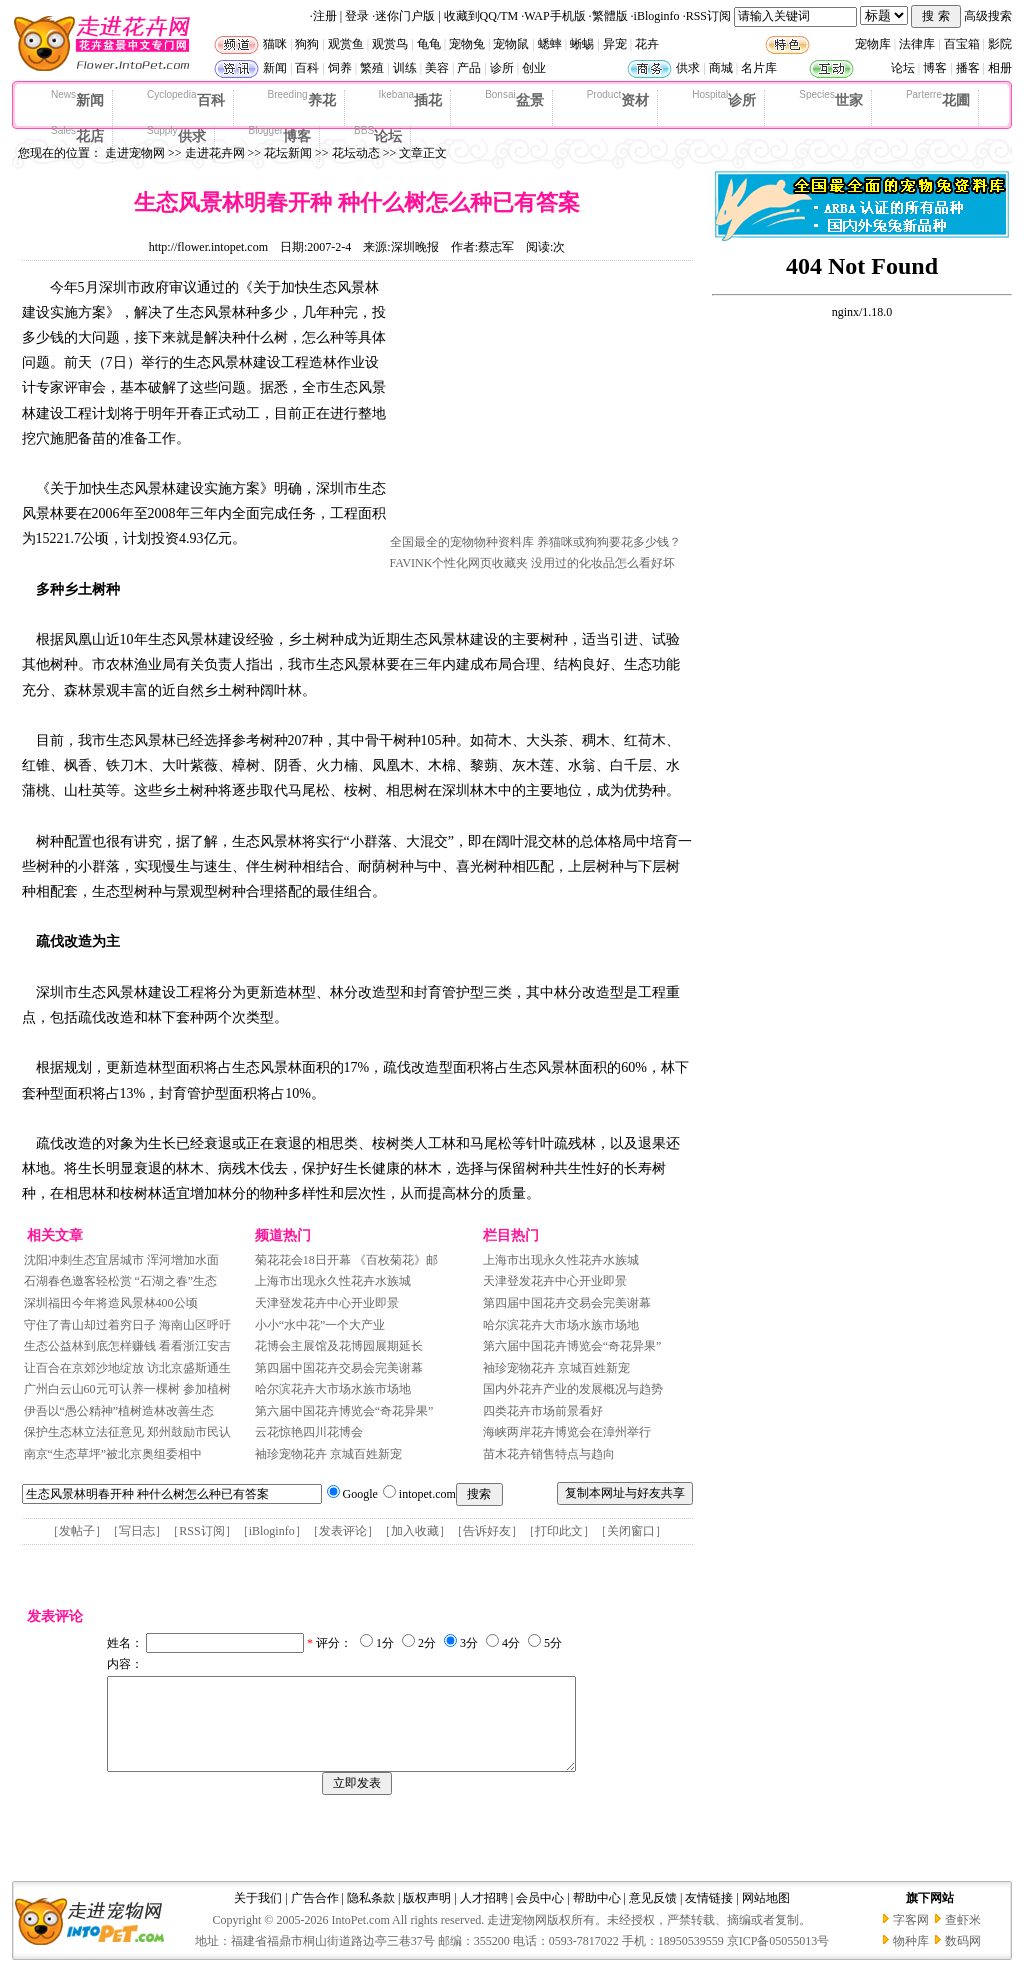  I want to click on 名片库, so click(759, 68).